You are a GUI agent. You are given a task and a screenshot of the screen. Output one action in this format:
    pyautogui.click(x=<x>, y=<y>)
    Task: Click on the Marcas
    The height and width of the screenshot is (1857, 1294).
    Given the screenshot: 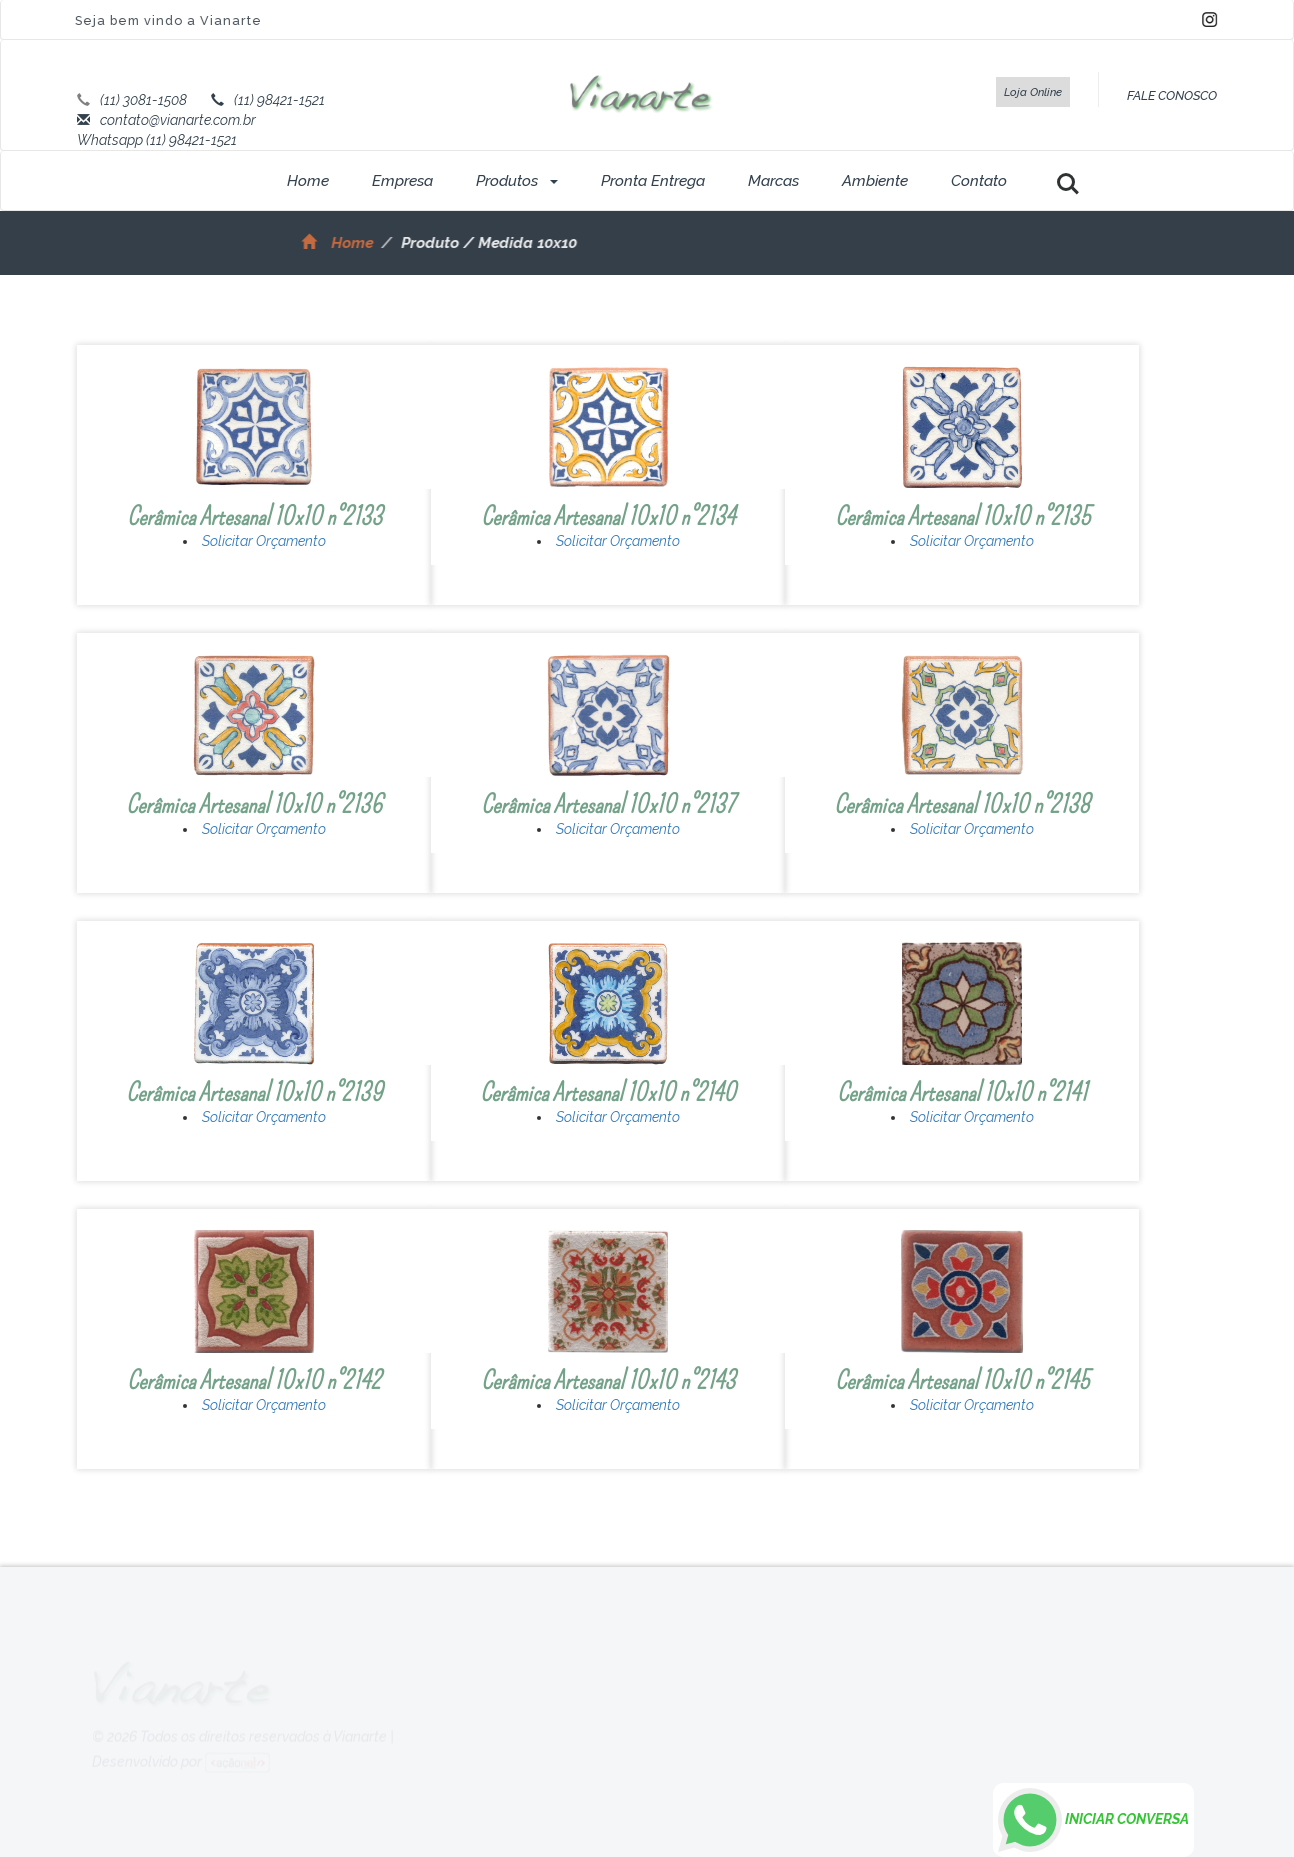 What is the action you would take?
    pyautogui.click(x=773, y=181)
    